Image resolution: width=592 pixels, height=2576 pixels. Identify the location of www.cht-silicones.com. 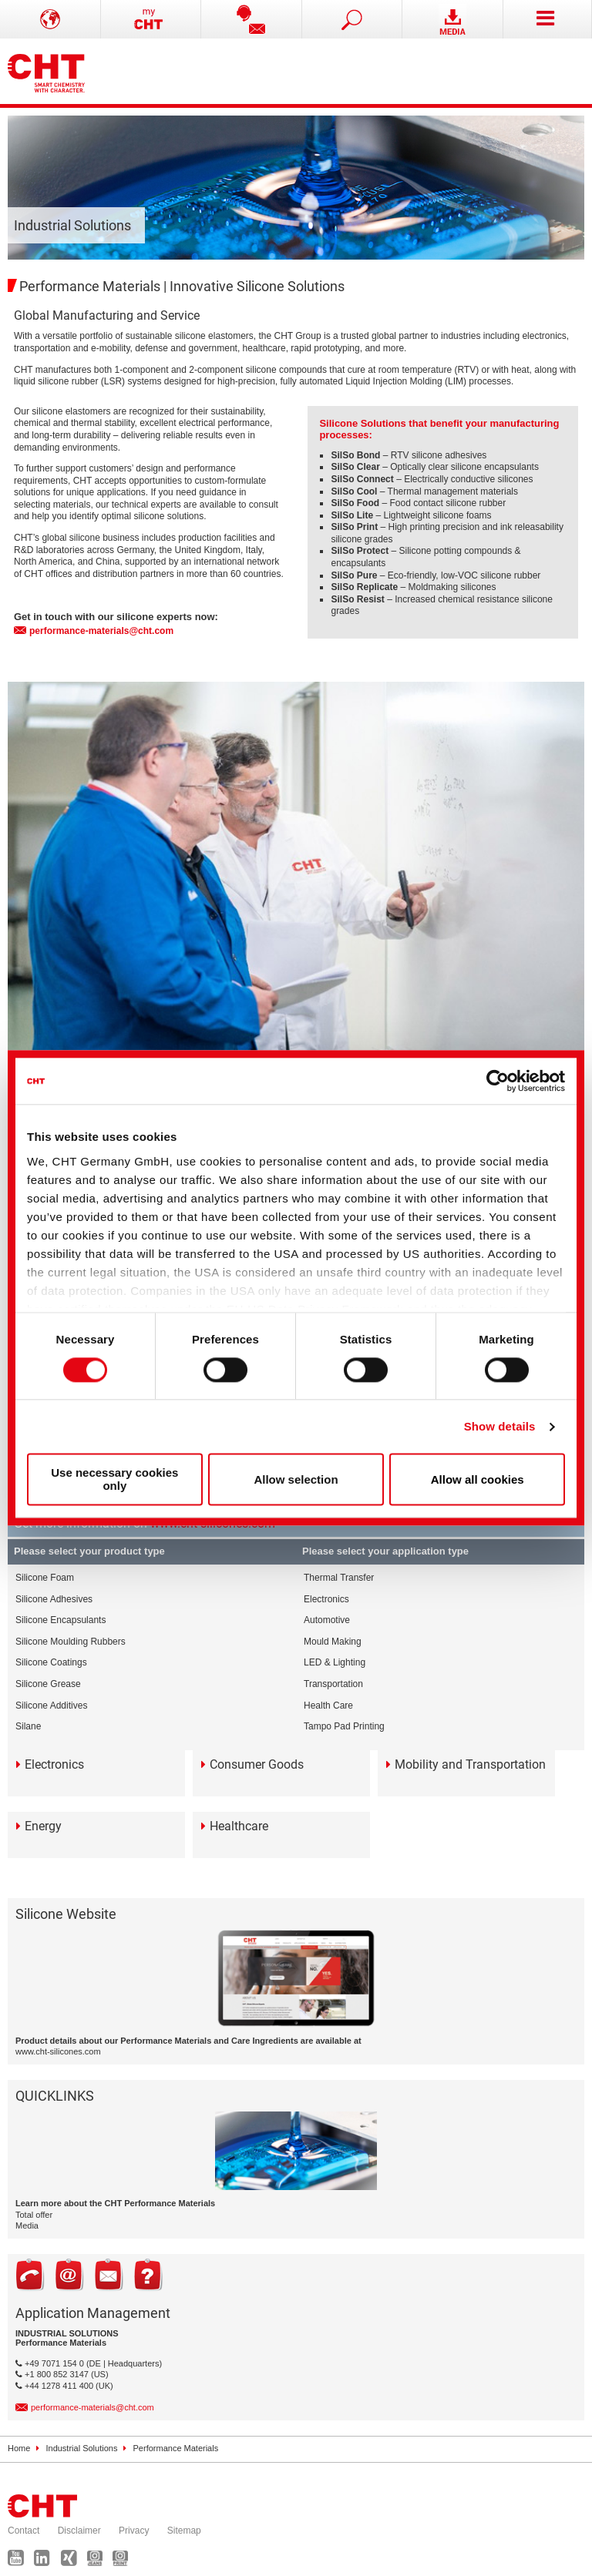
(58, 2051).